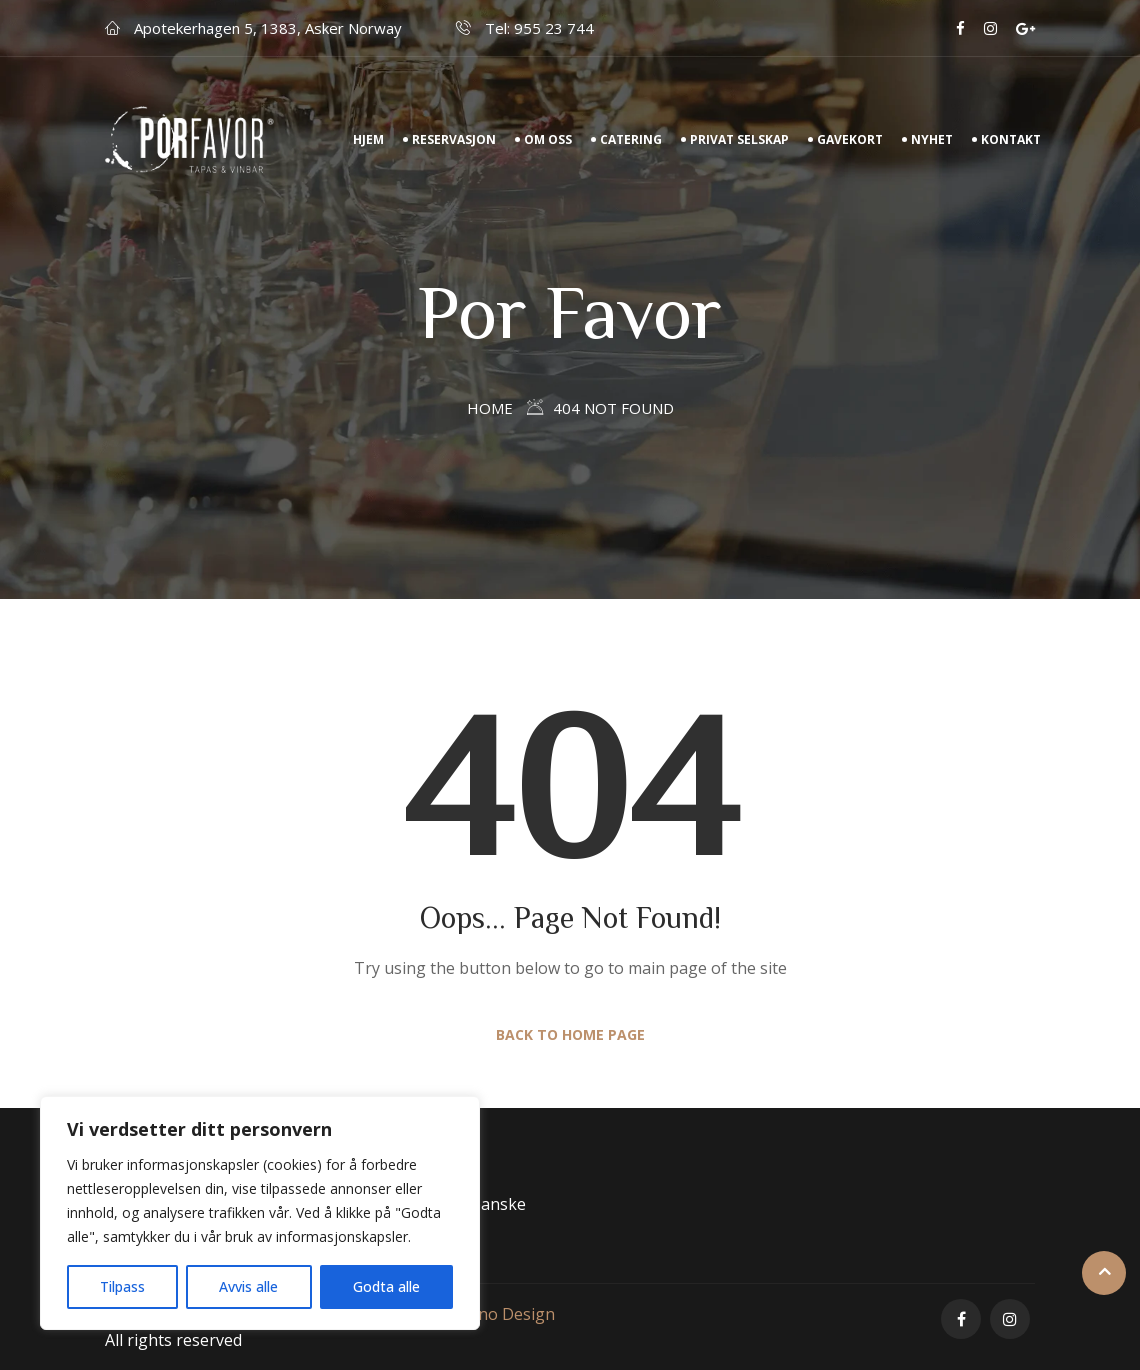 The width and height of the screenshot is (1140, 1370). Describe the element at coordinates (490, 408) in the screenshot. I see `Home` at that location.